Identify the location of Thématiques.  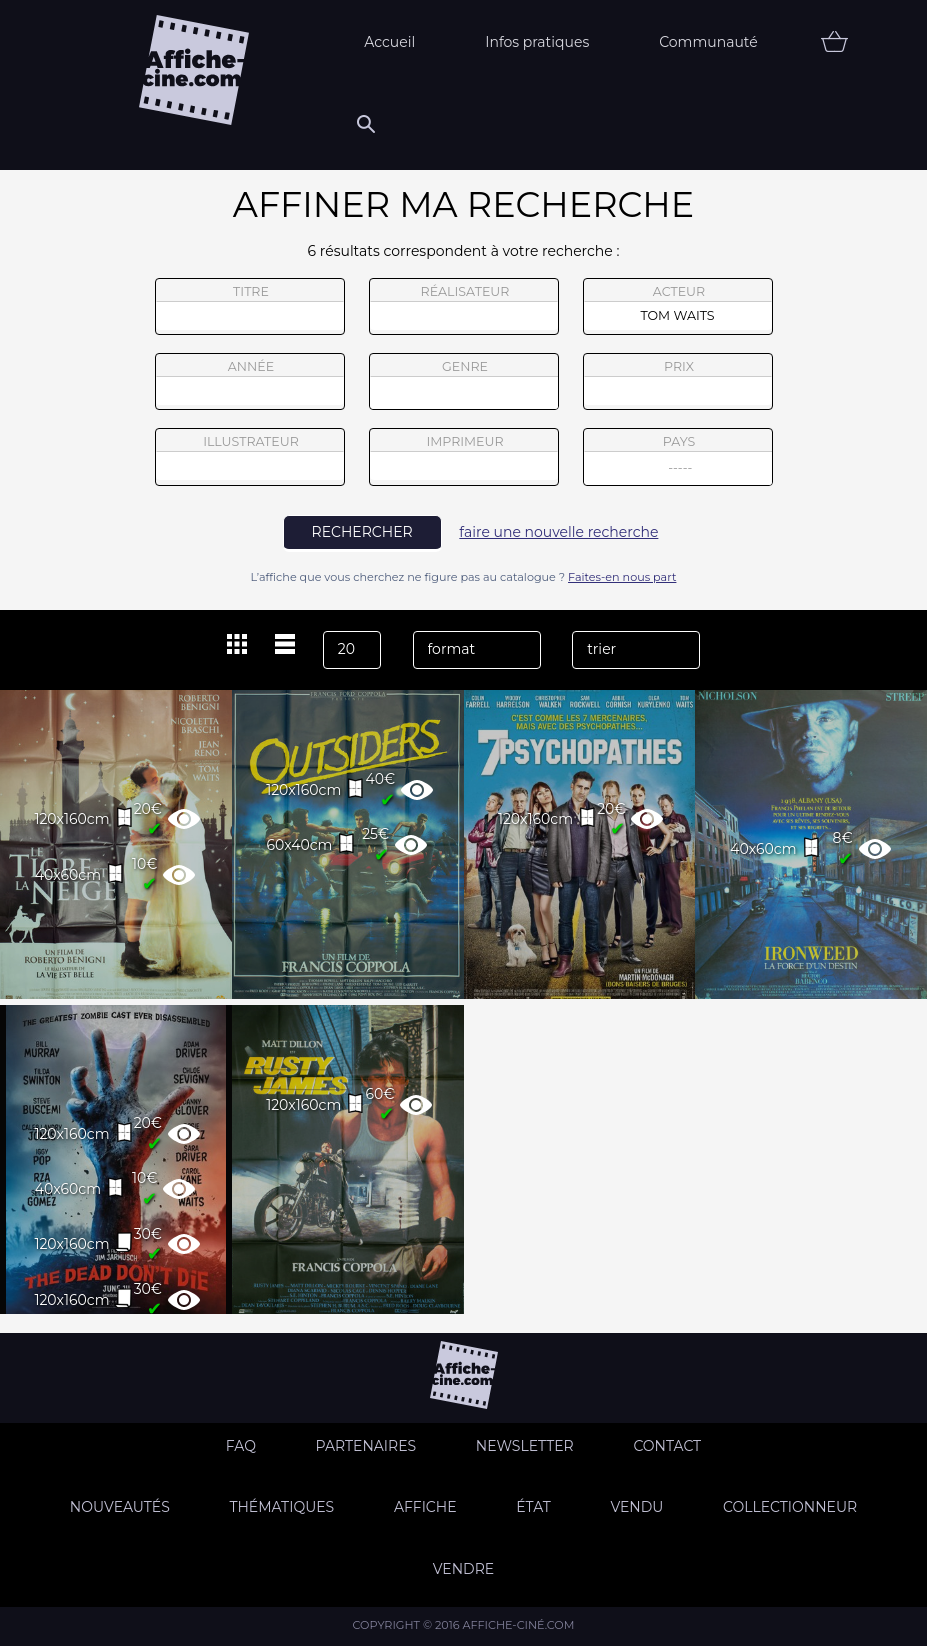
(281, 1507).